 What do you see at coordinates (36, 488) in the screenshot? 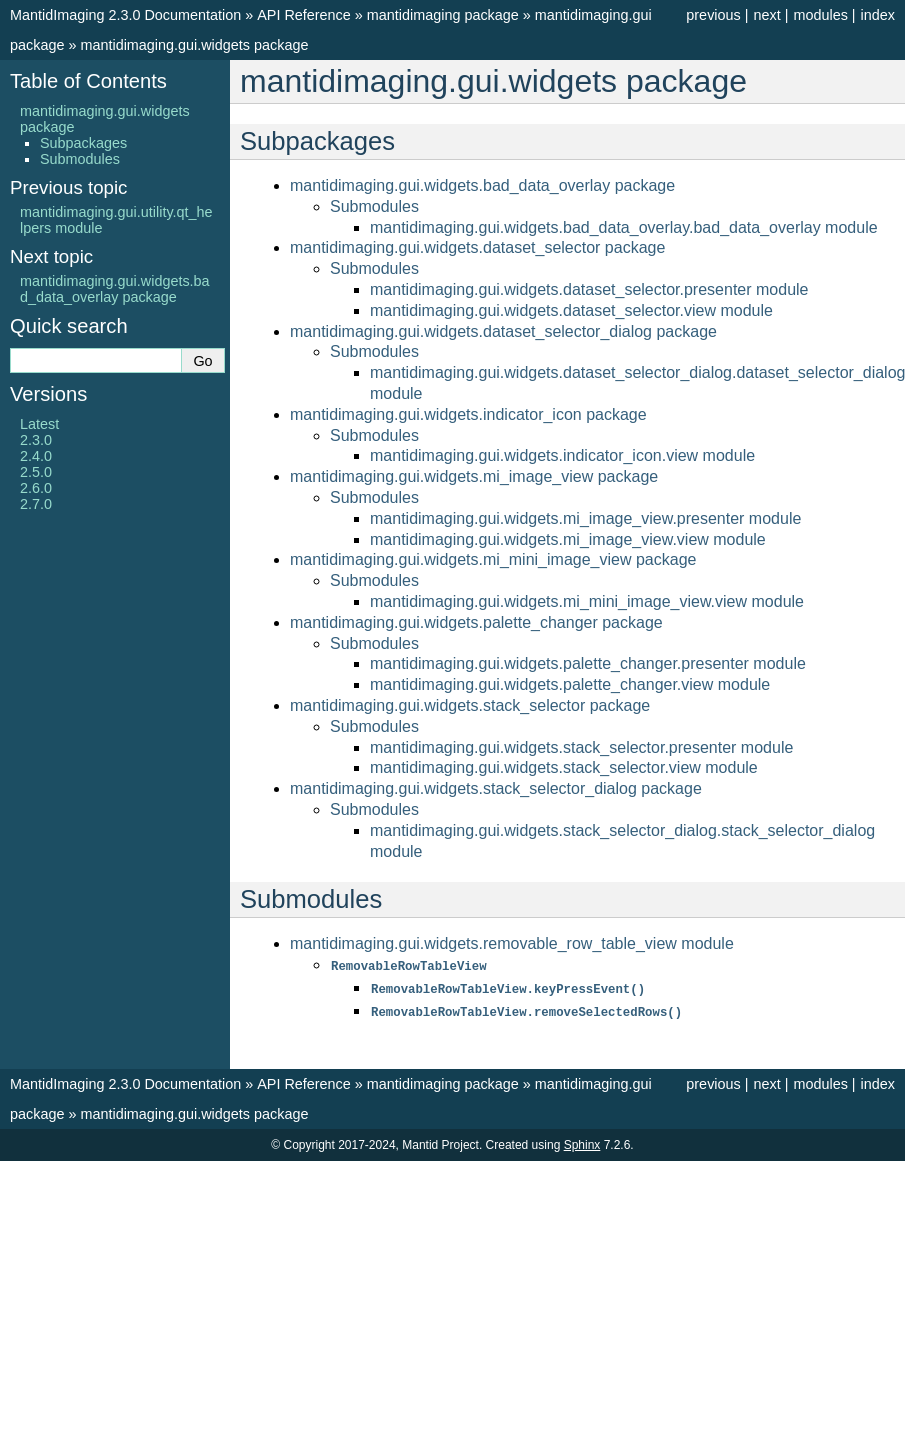
I see `2.6.0` at bounding box center [36, 488].